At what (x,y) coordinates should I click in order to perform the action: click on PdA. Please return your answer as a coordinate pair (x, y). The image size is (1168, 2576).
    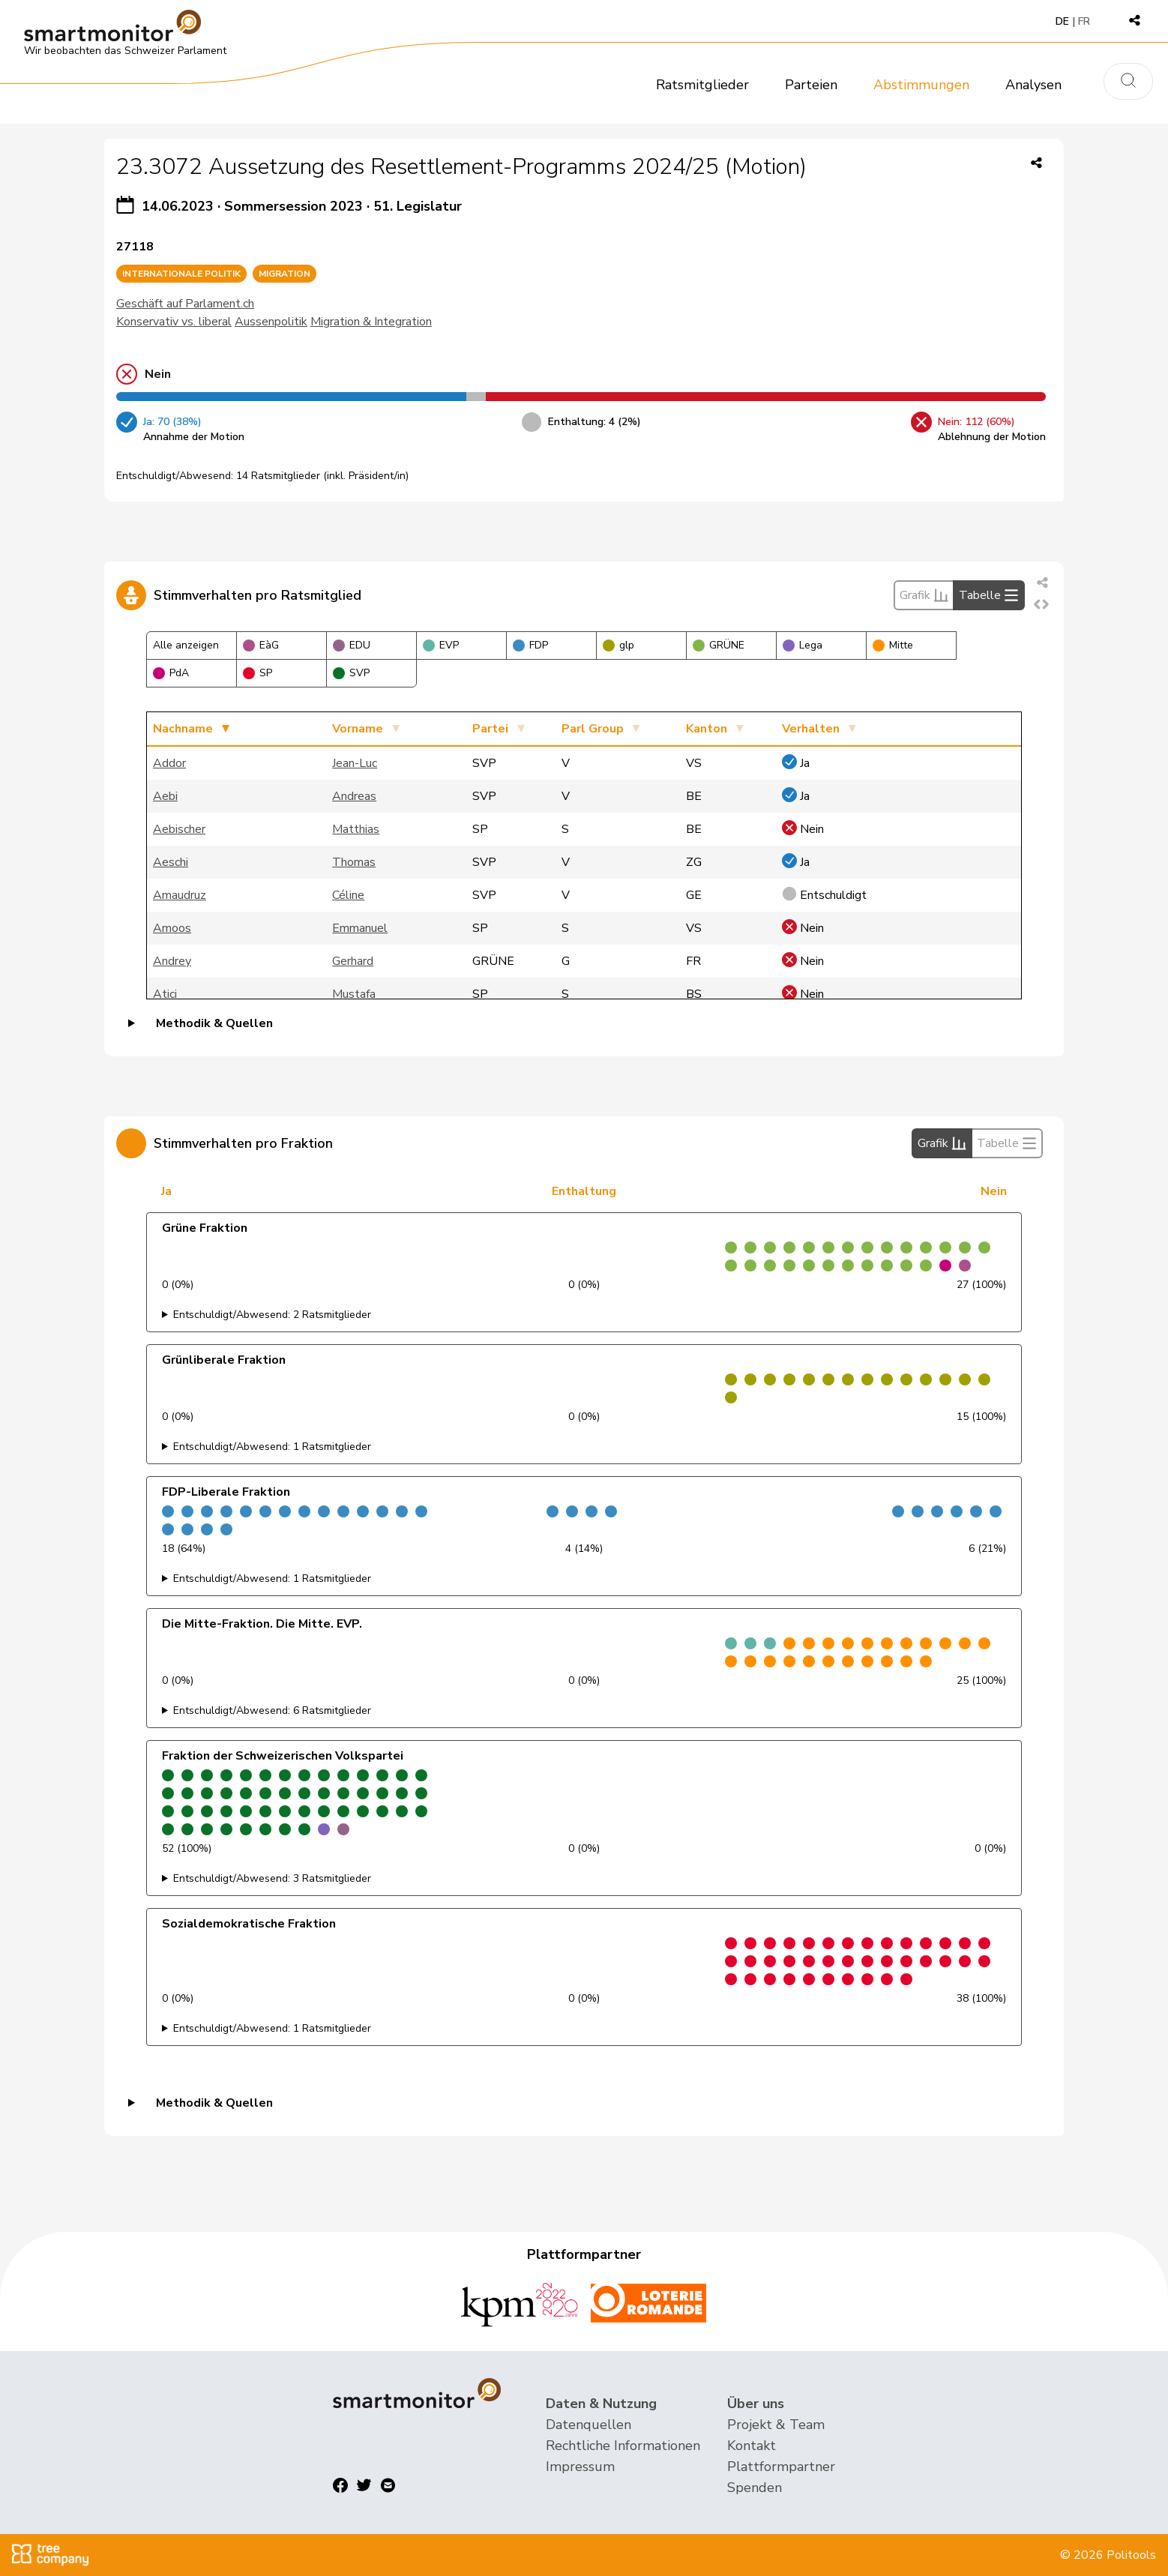
    Looking at the image, I should click on (171, 673).